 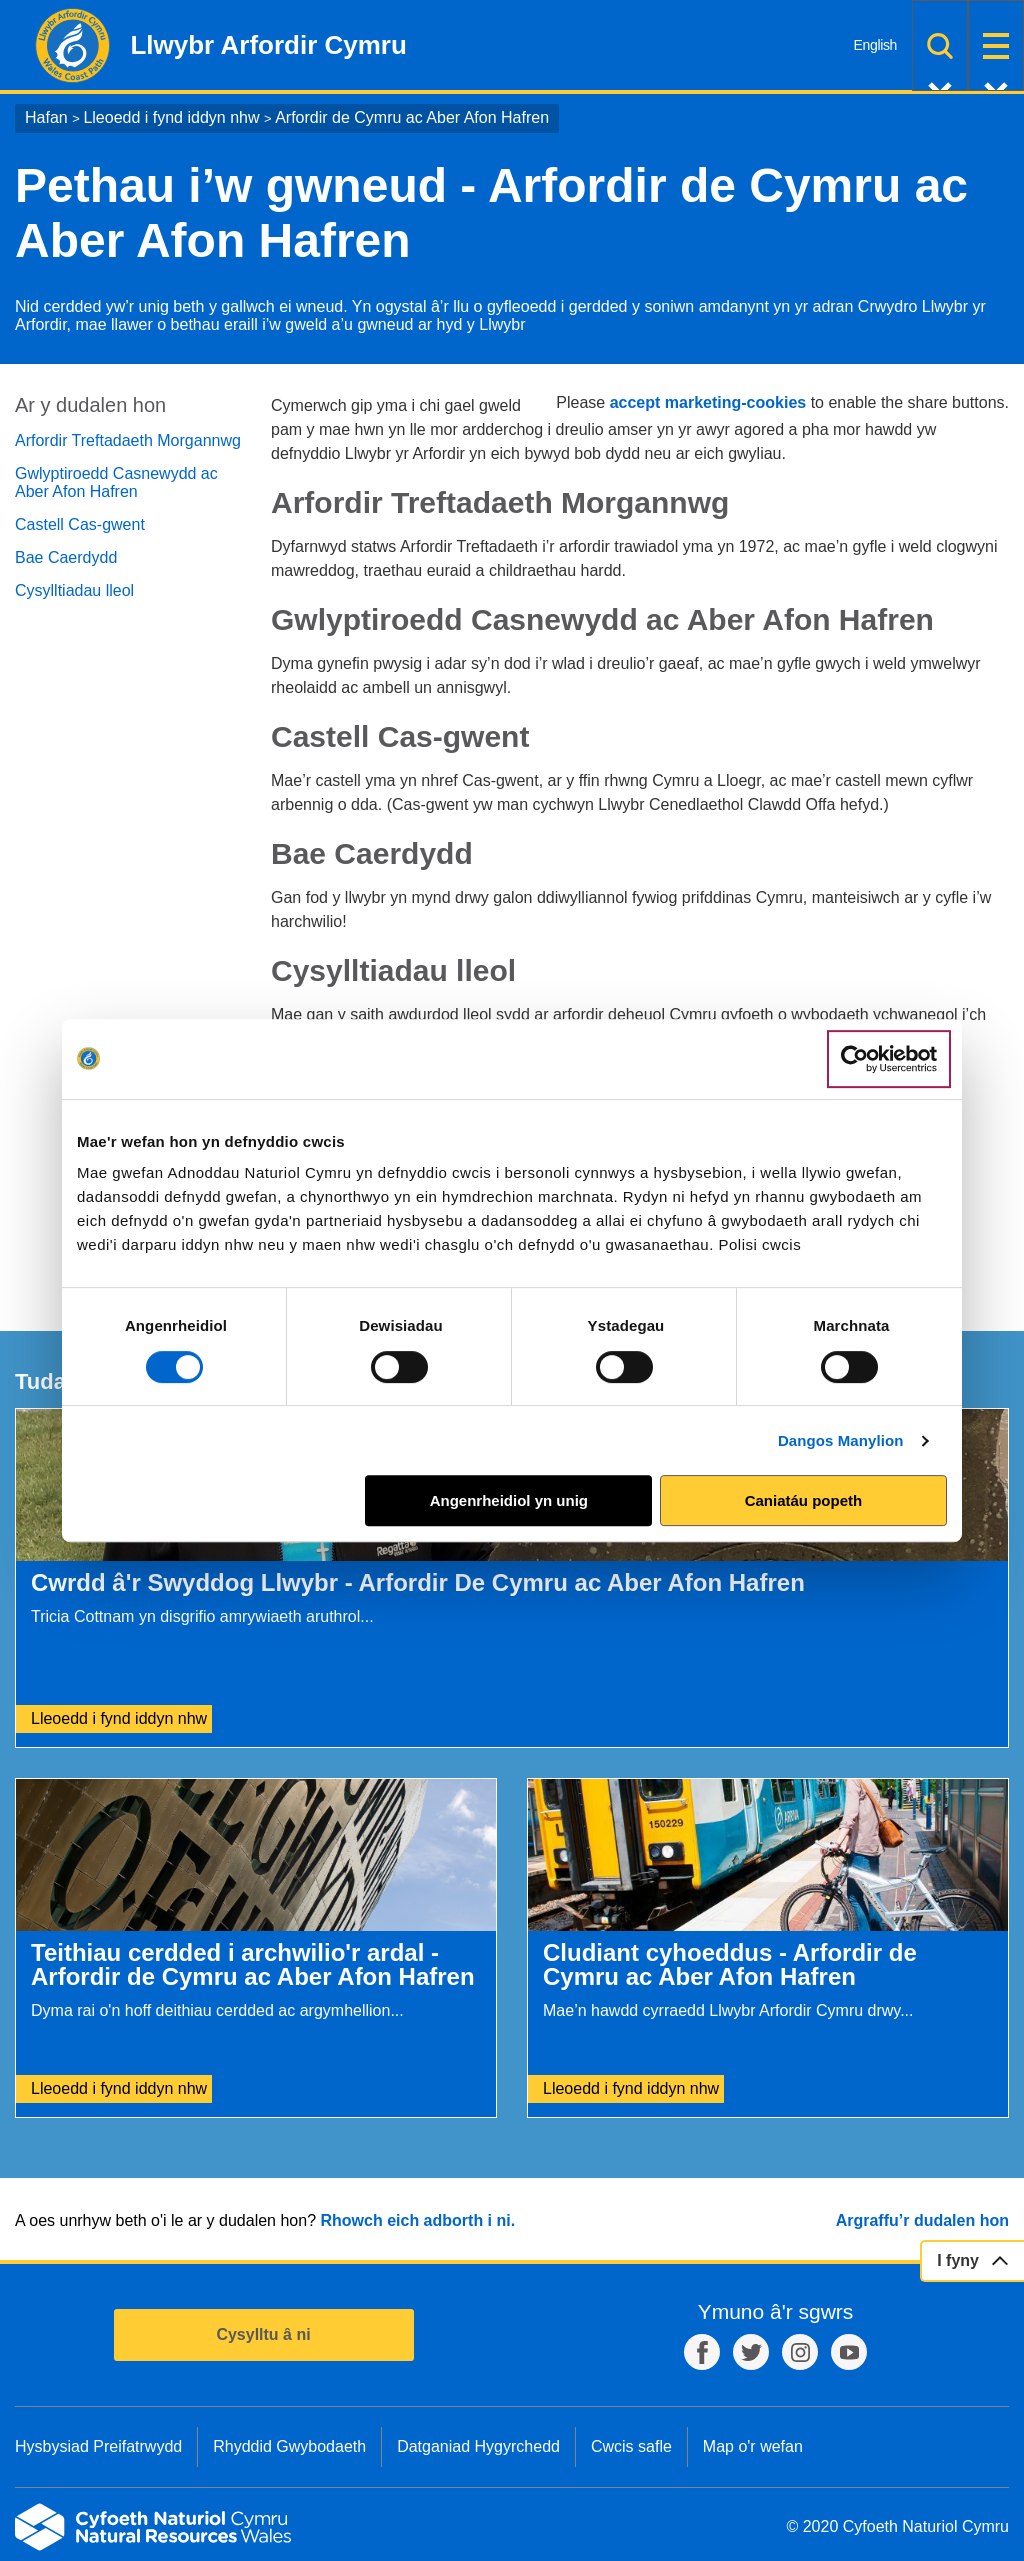 I want to click on Cwcis safle, so click(x=631, y=2446).